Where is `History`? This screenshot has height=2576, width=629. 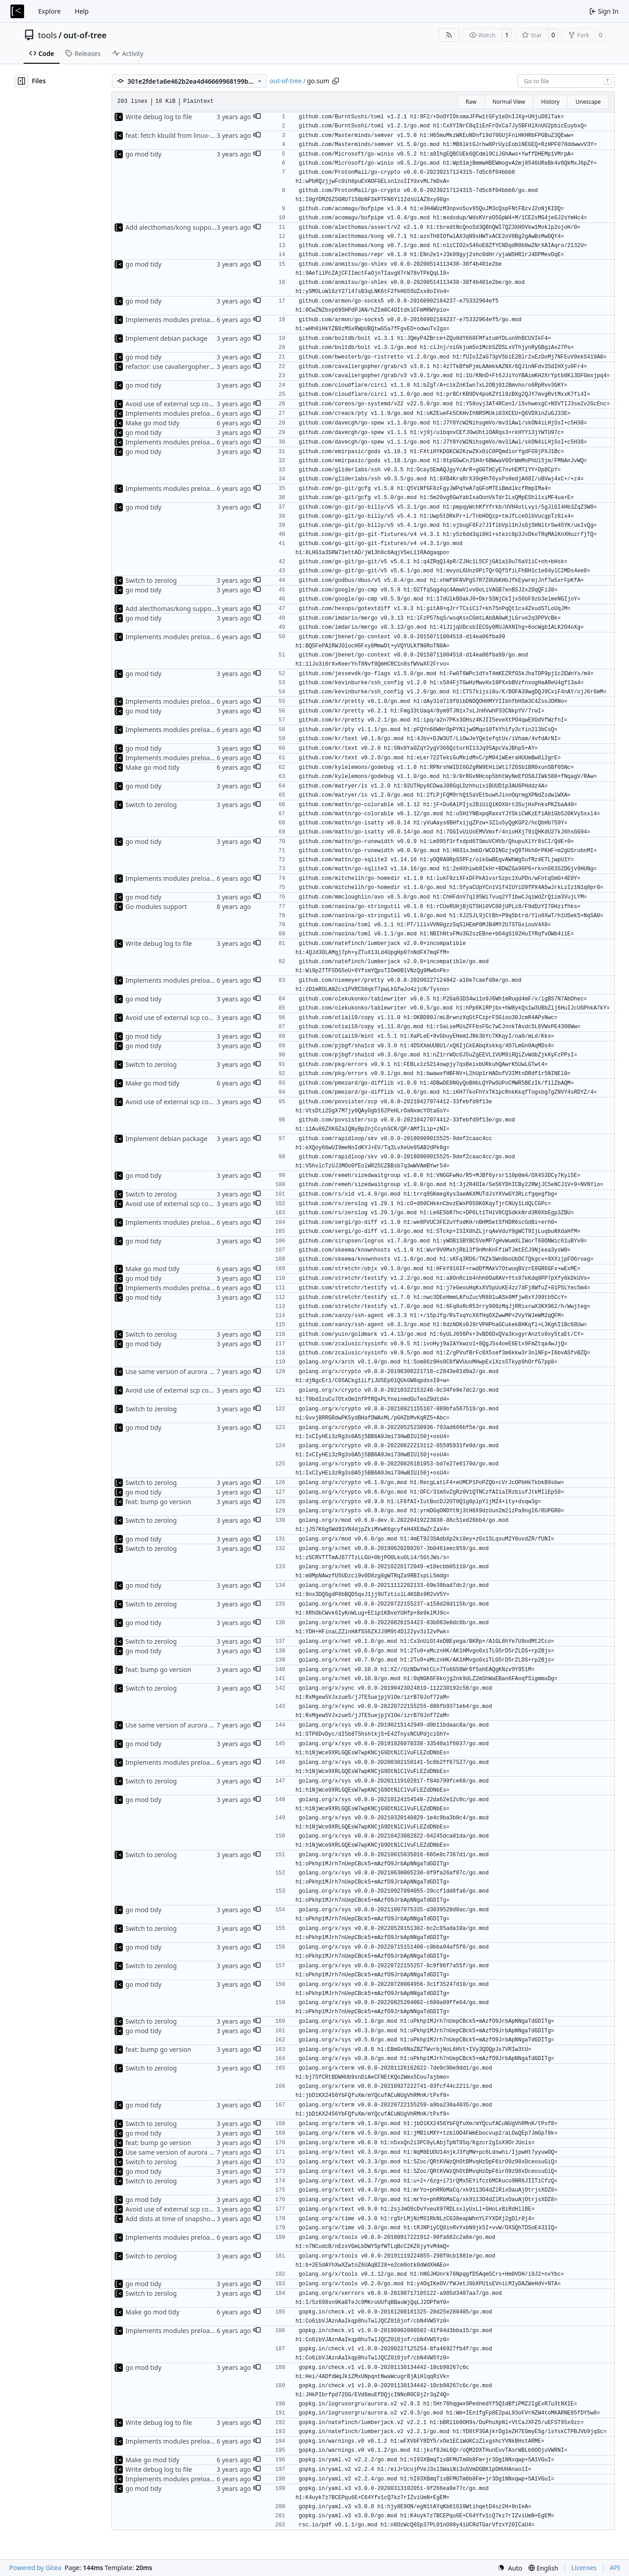 History is located at coordinates (550, 102).